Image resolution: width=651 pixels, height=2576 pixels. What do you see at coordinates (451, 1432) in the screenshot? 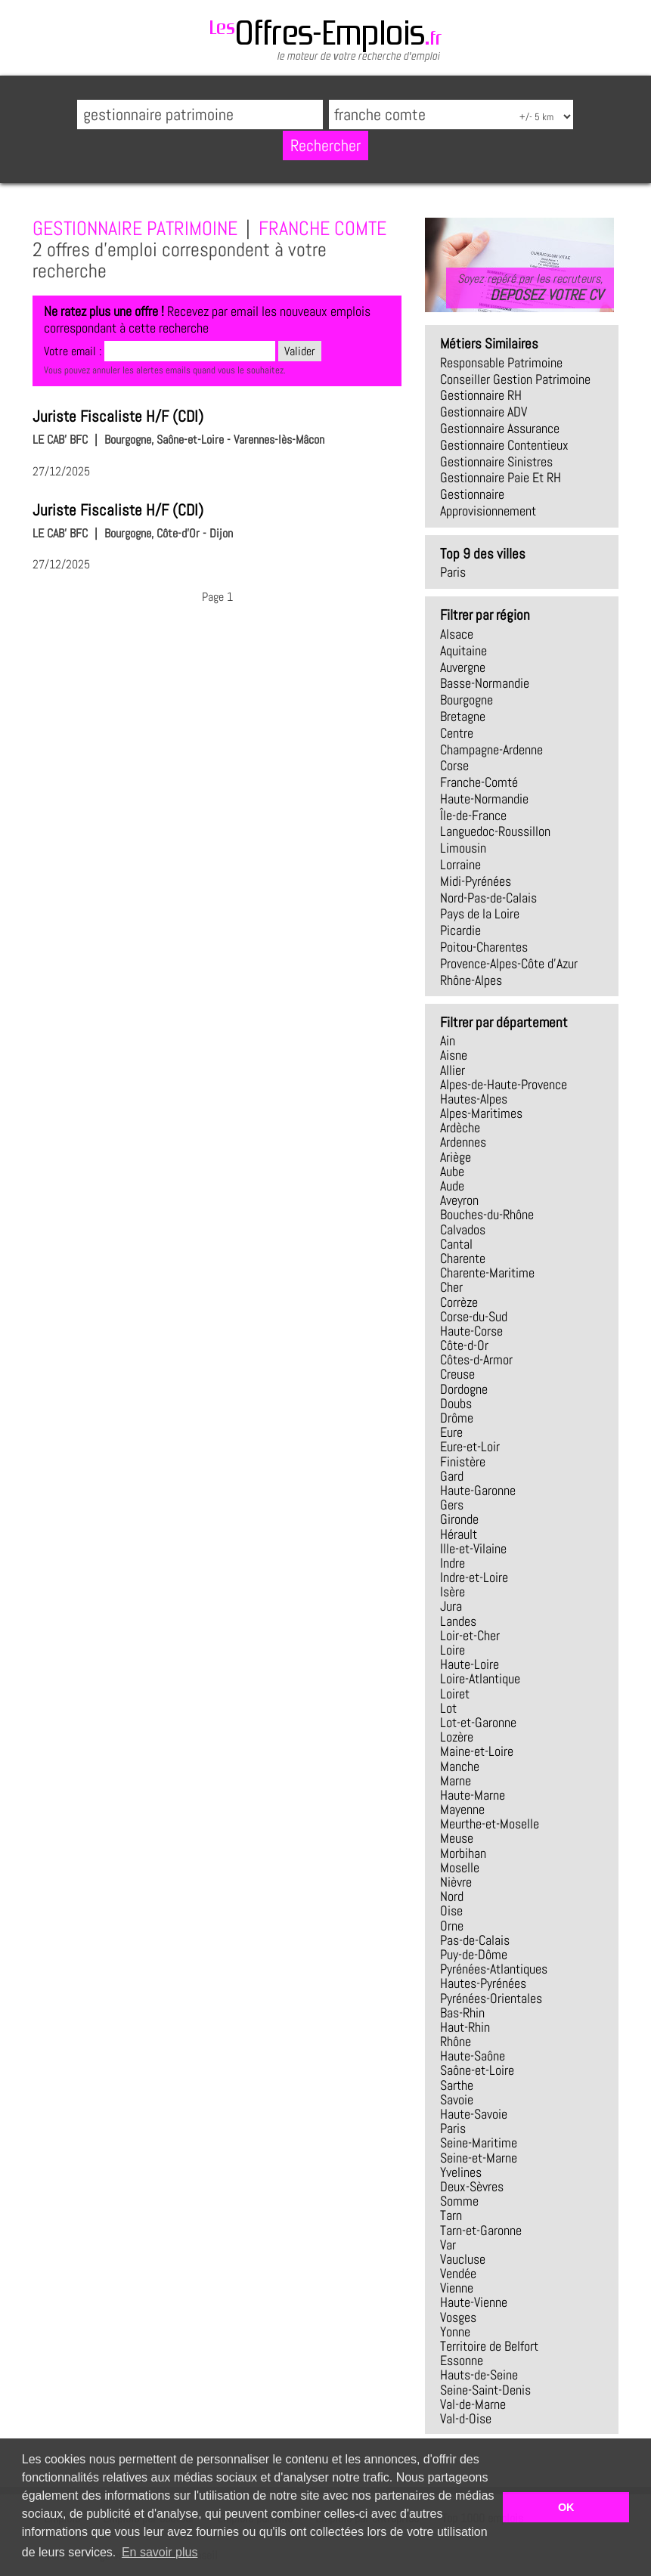
I see `Eure` at bounding box center [451, 1432].